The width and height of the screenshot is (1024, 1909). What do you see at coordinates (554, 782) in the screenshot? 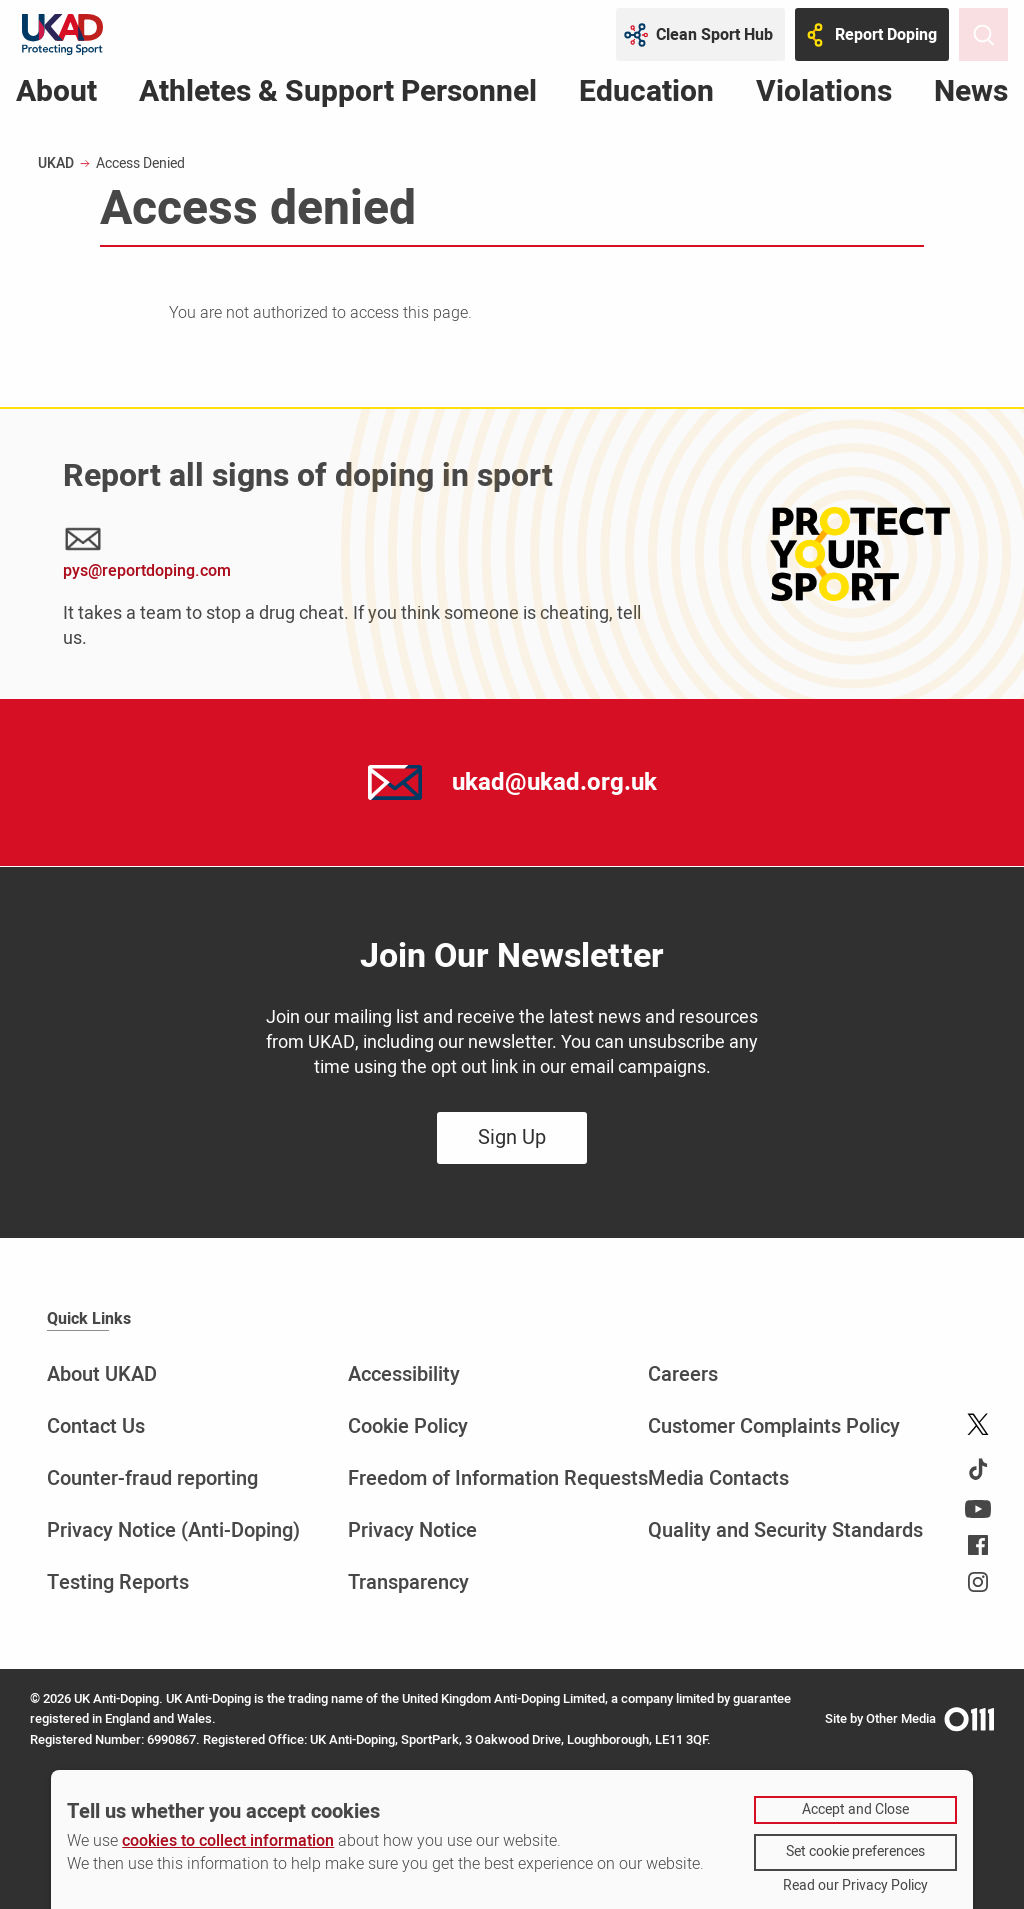
I see `ukad@ukad.org.uk` at bounding box center [554, 782].